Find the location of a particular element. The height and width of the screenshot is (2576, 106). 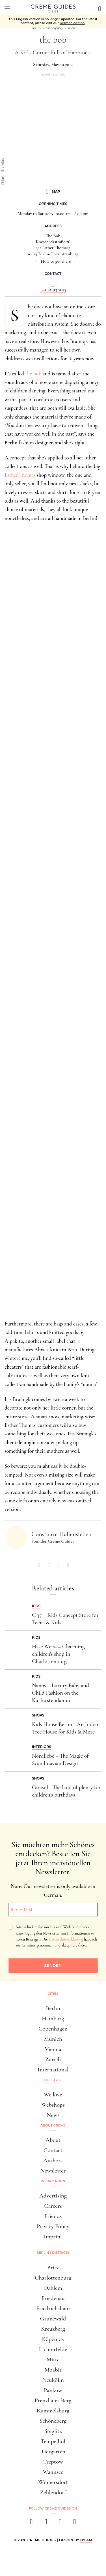

About is located at coordinates (53, 2140).